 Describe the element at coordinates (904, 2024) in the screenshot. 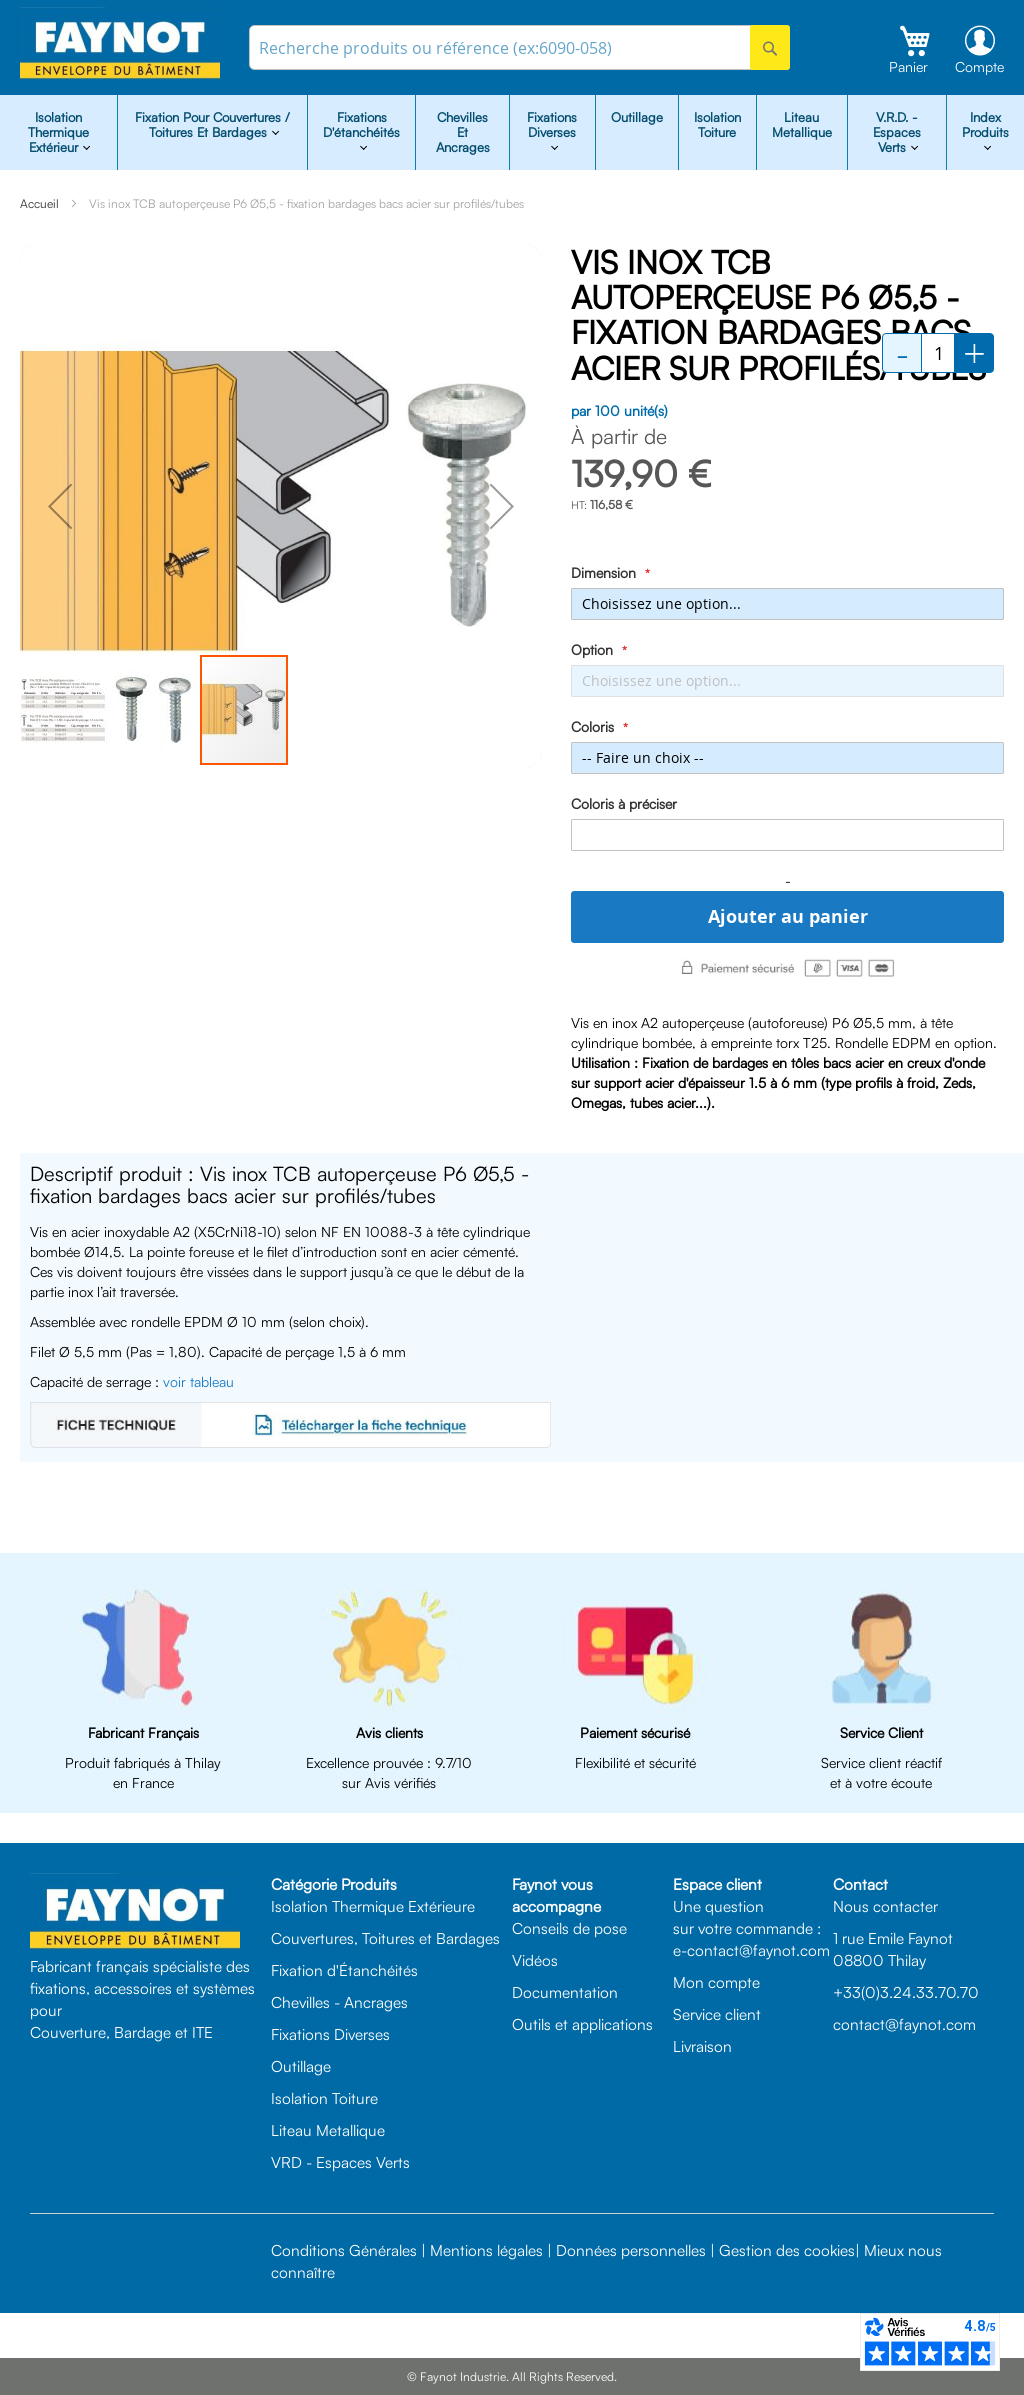

I see `contact@faynot.com` at that location.